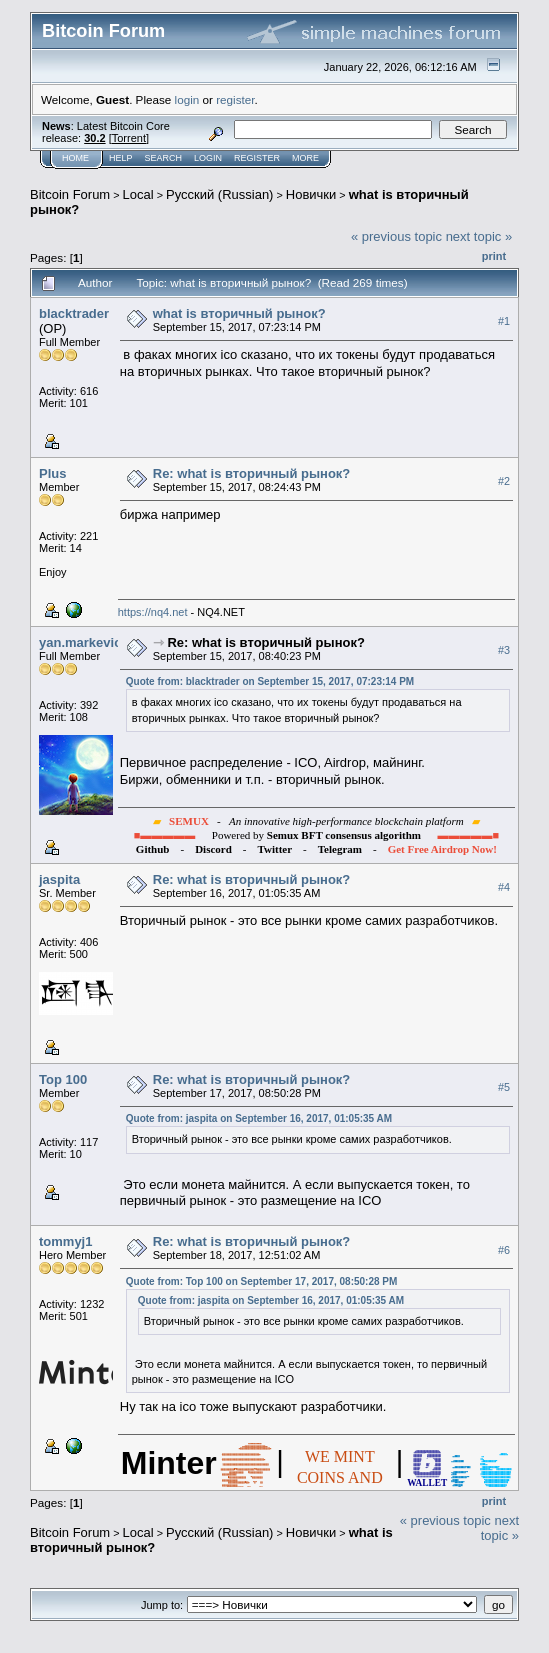 The width and height of the screenshot is (549, 1653). What do you see at coordinates (187, 99) in the screenshot?
I see `login` at bounding box center [187, 99].